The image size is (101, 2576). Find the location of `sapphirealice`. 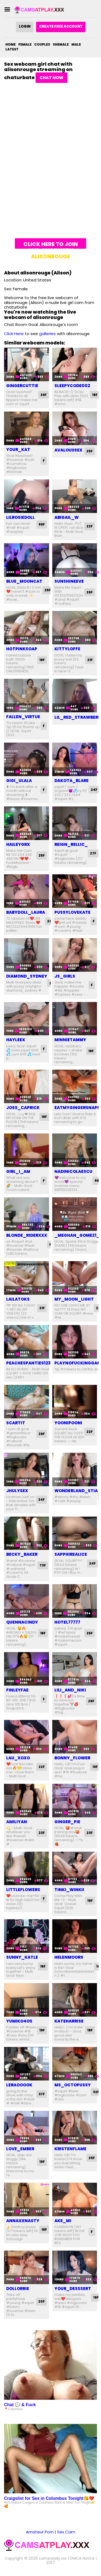

sapphirealice is located at coordinates (70, 1554).